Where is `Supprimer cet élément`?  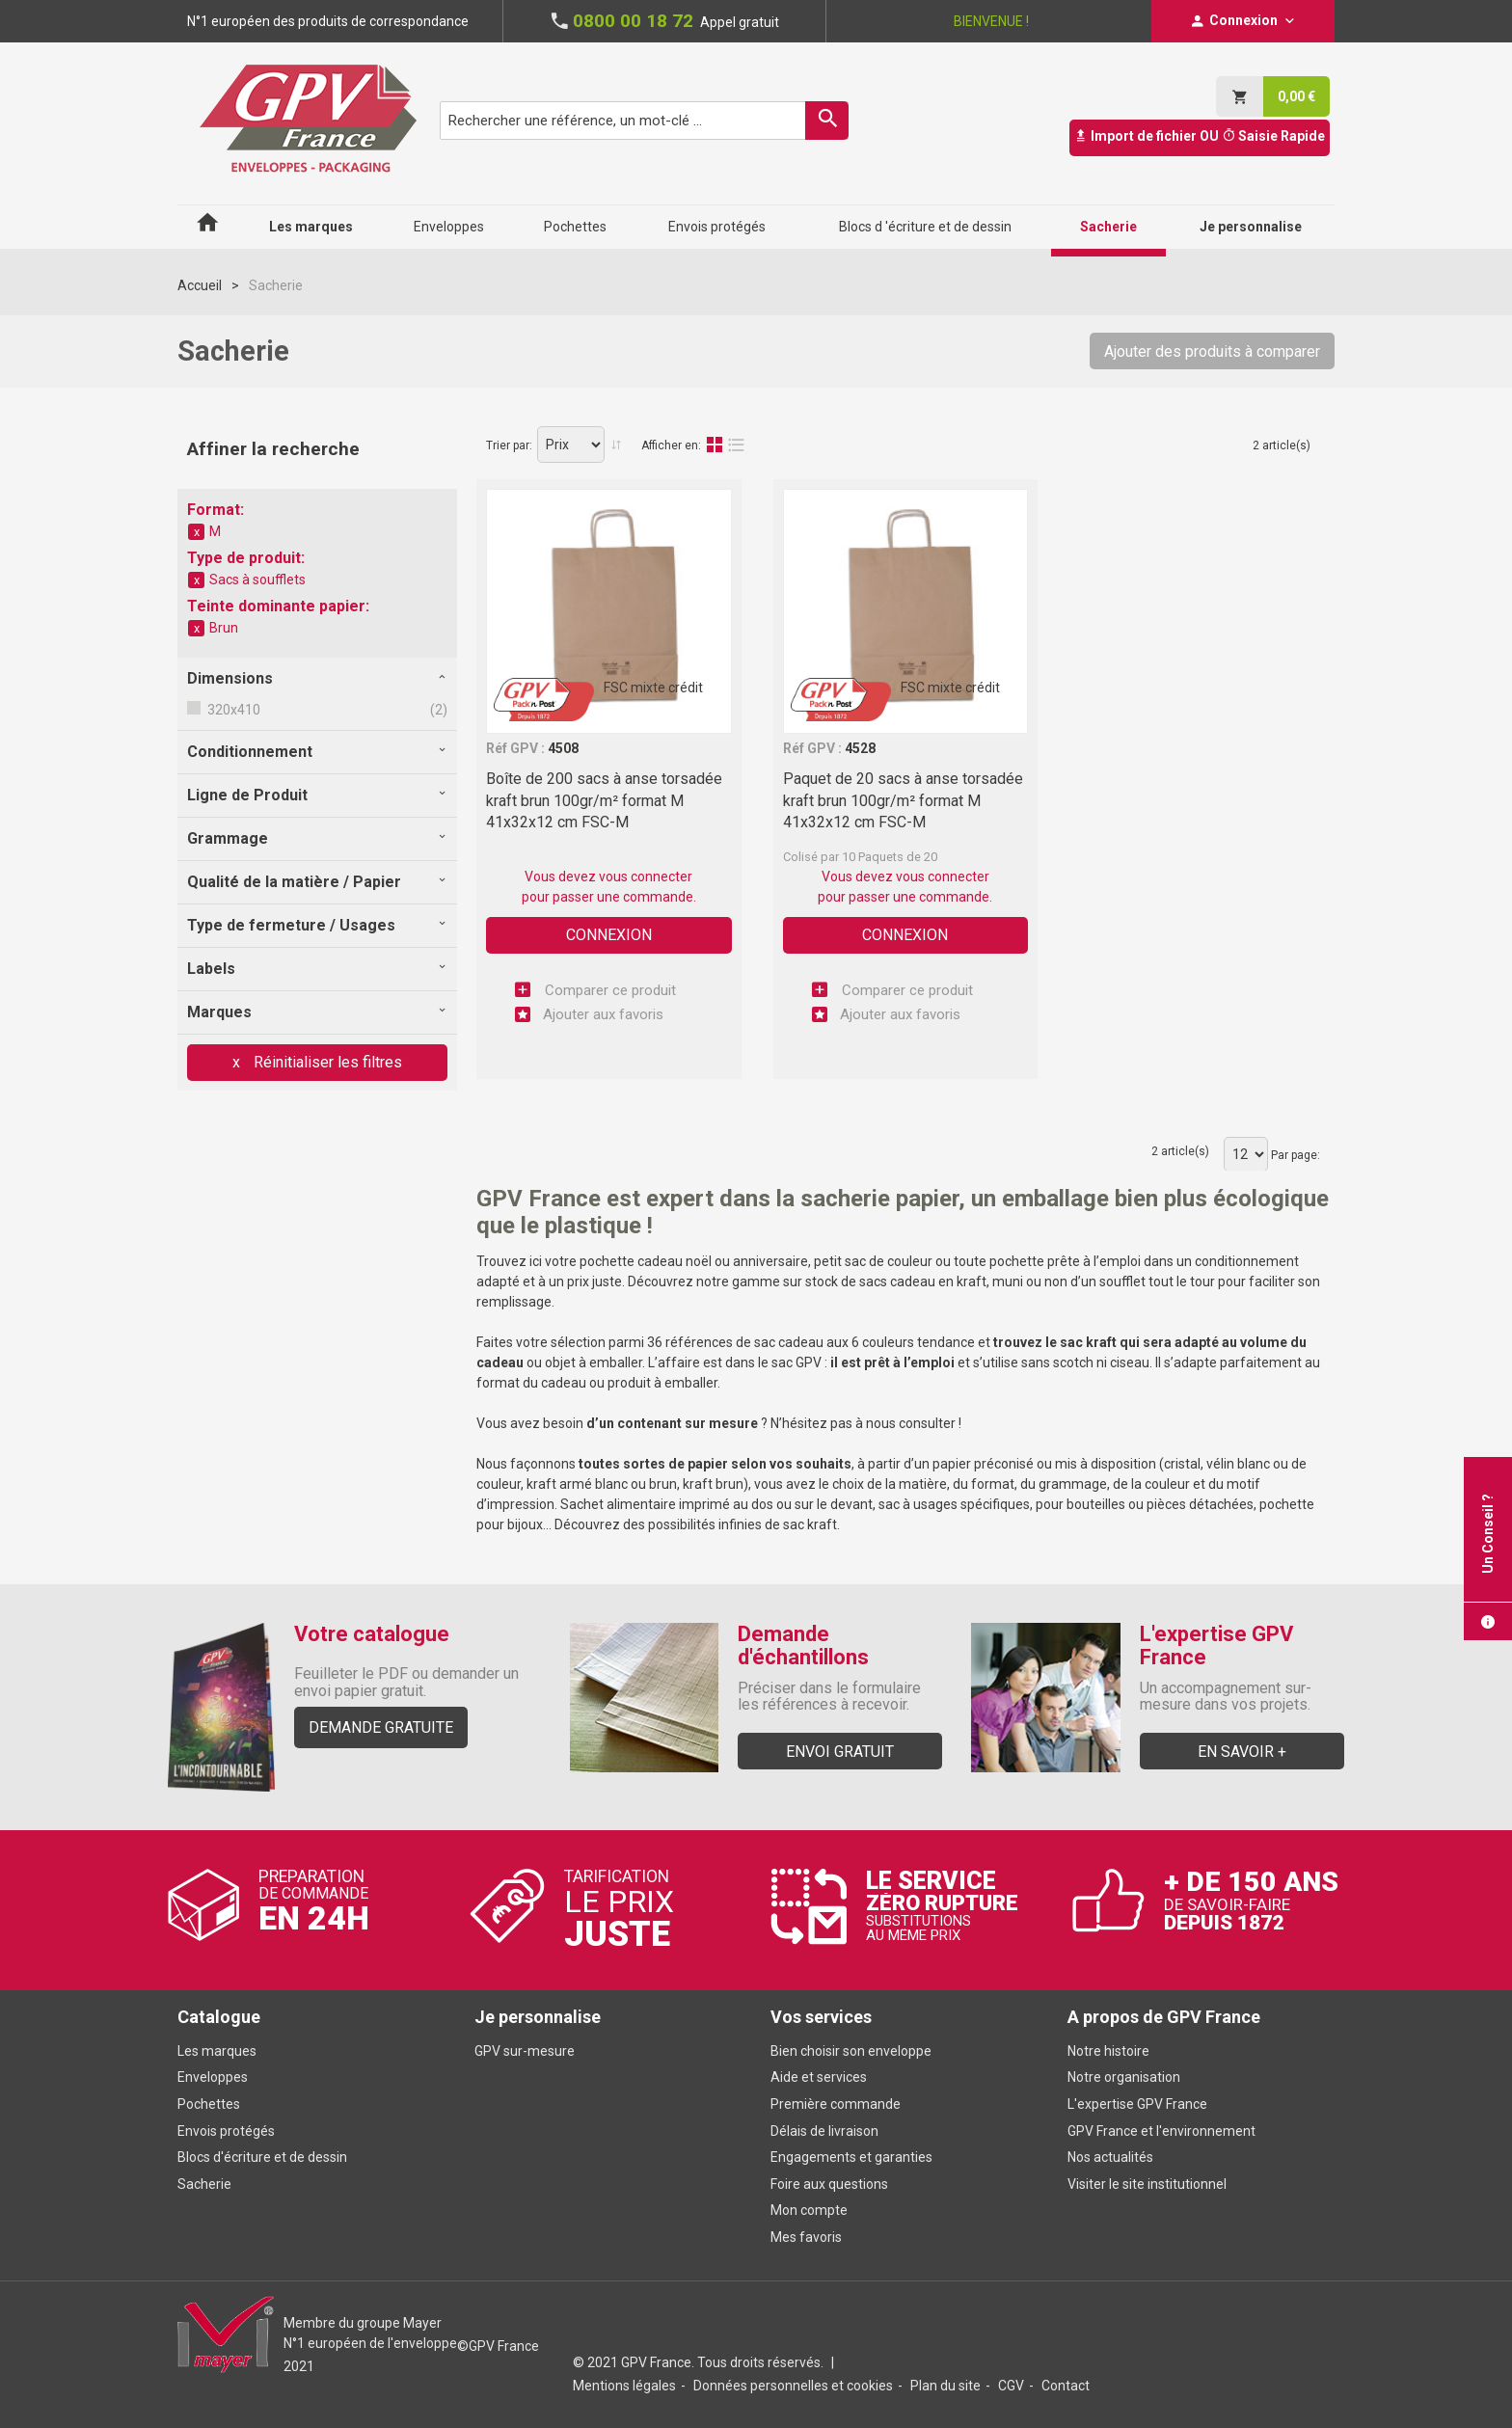 Supprimer cet élément is located at coordinates (196, 532).